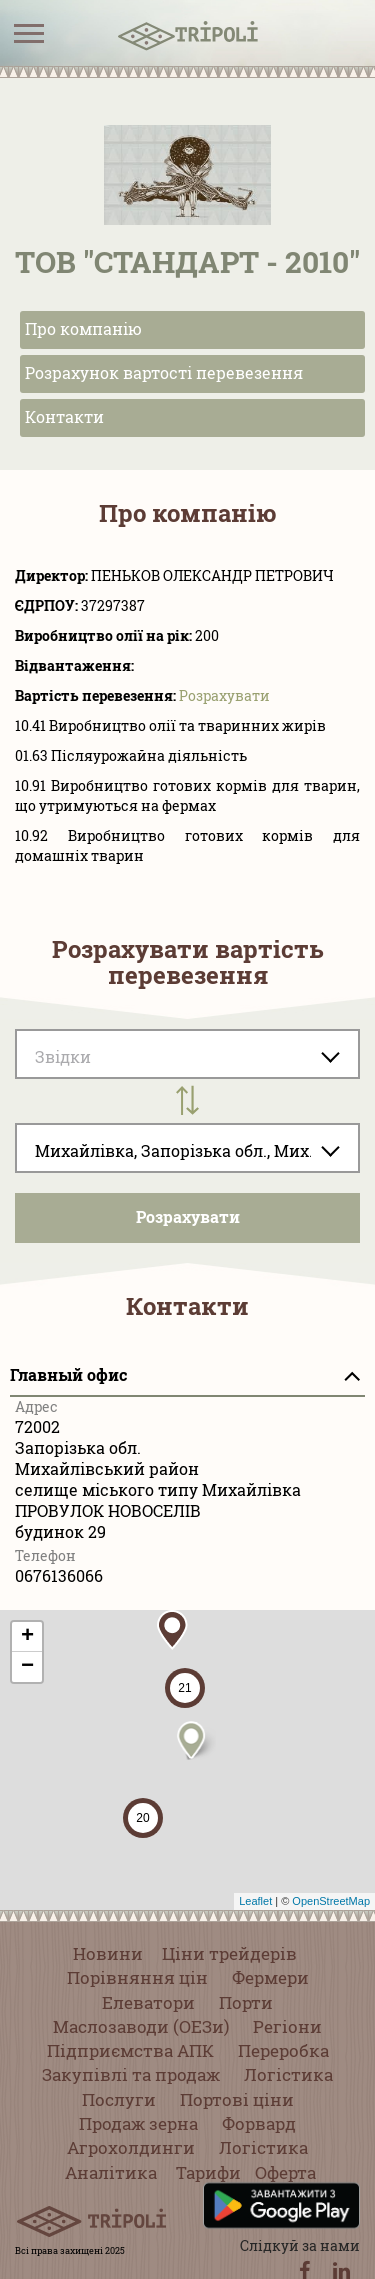 The width and height of the screenshot is (375, 2279). What do you see at coordinates (208, 2172) in the screenshot?
I see `Тарифи` at bounding box center [208, 2172].